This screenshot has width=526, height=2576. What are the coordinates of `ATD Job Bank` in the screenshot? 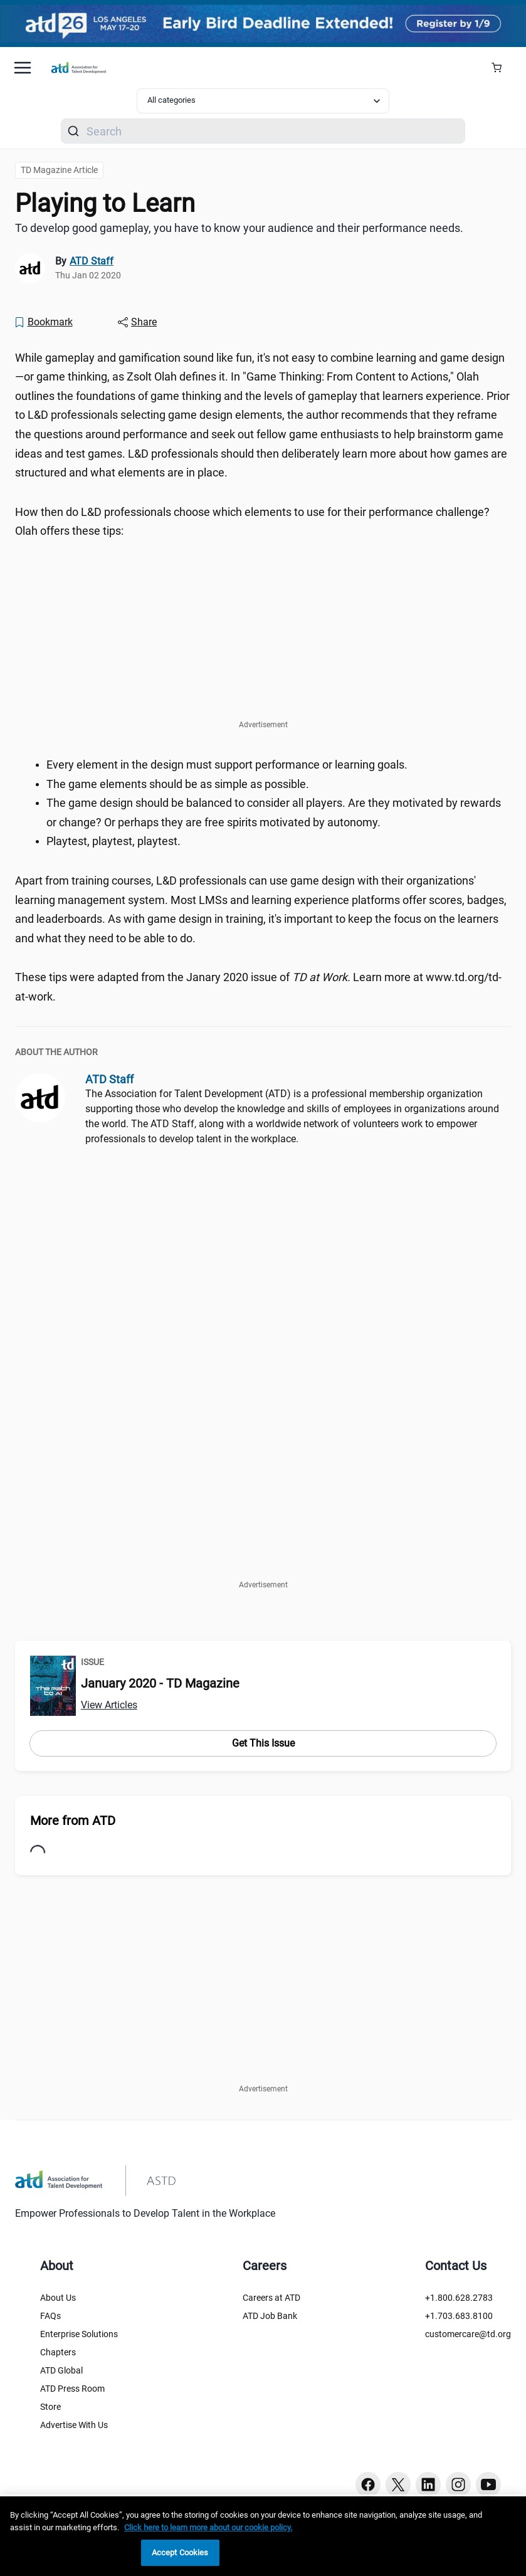 It's located at (270, 2316).